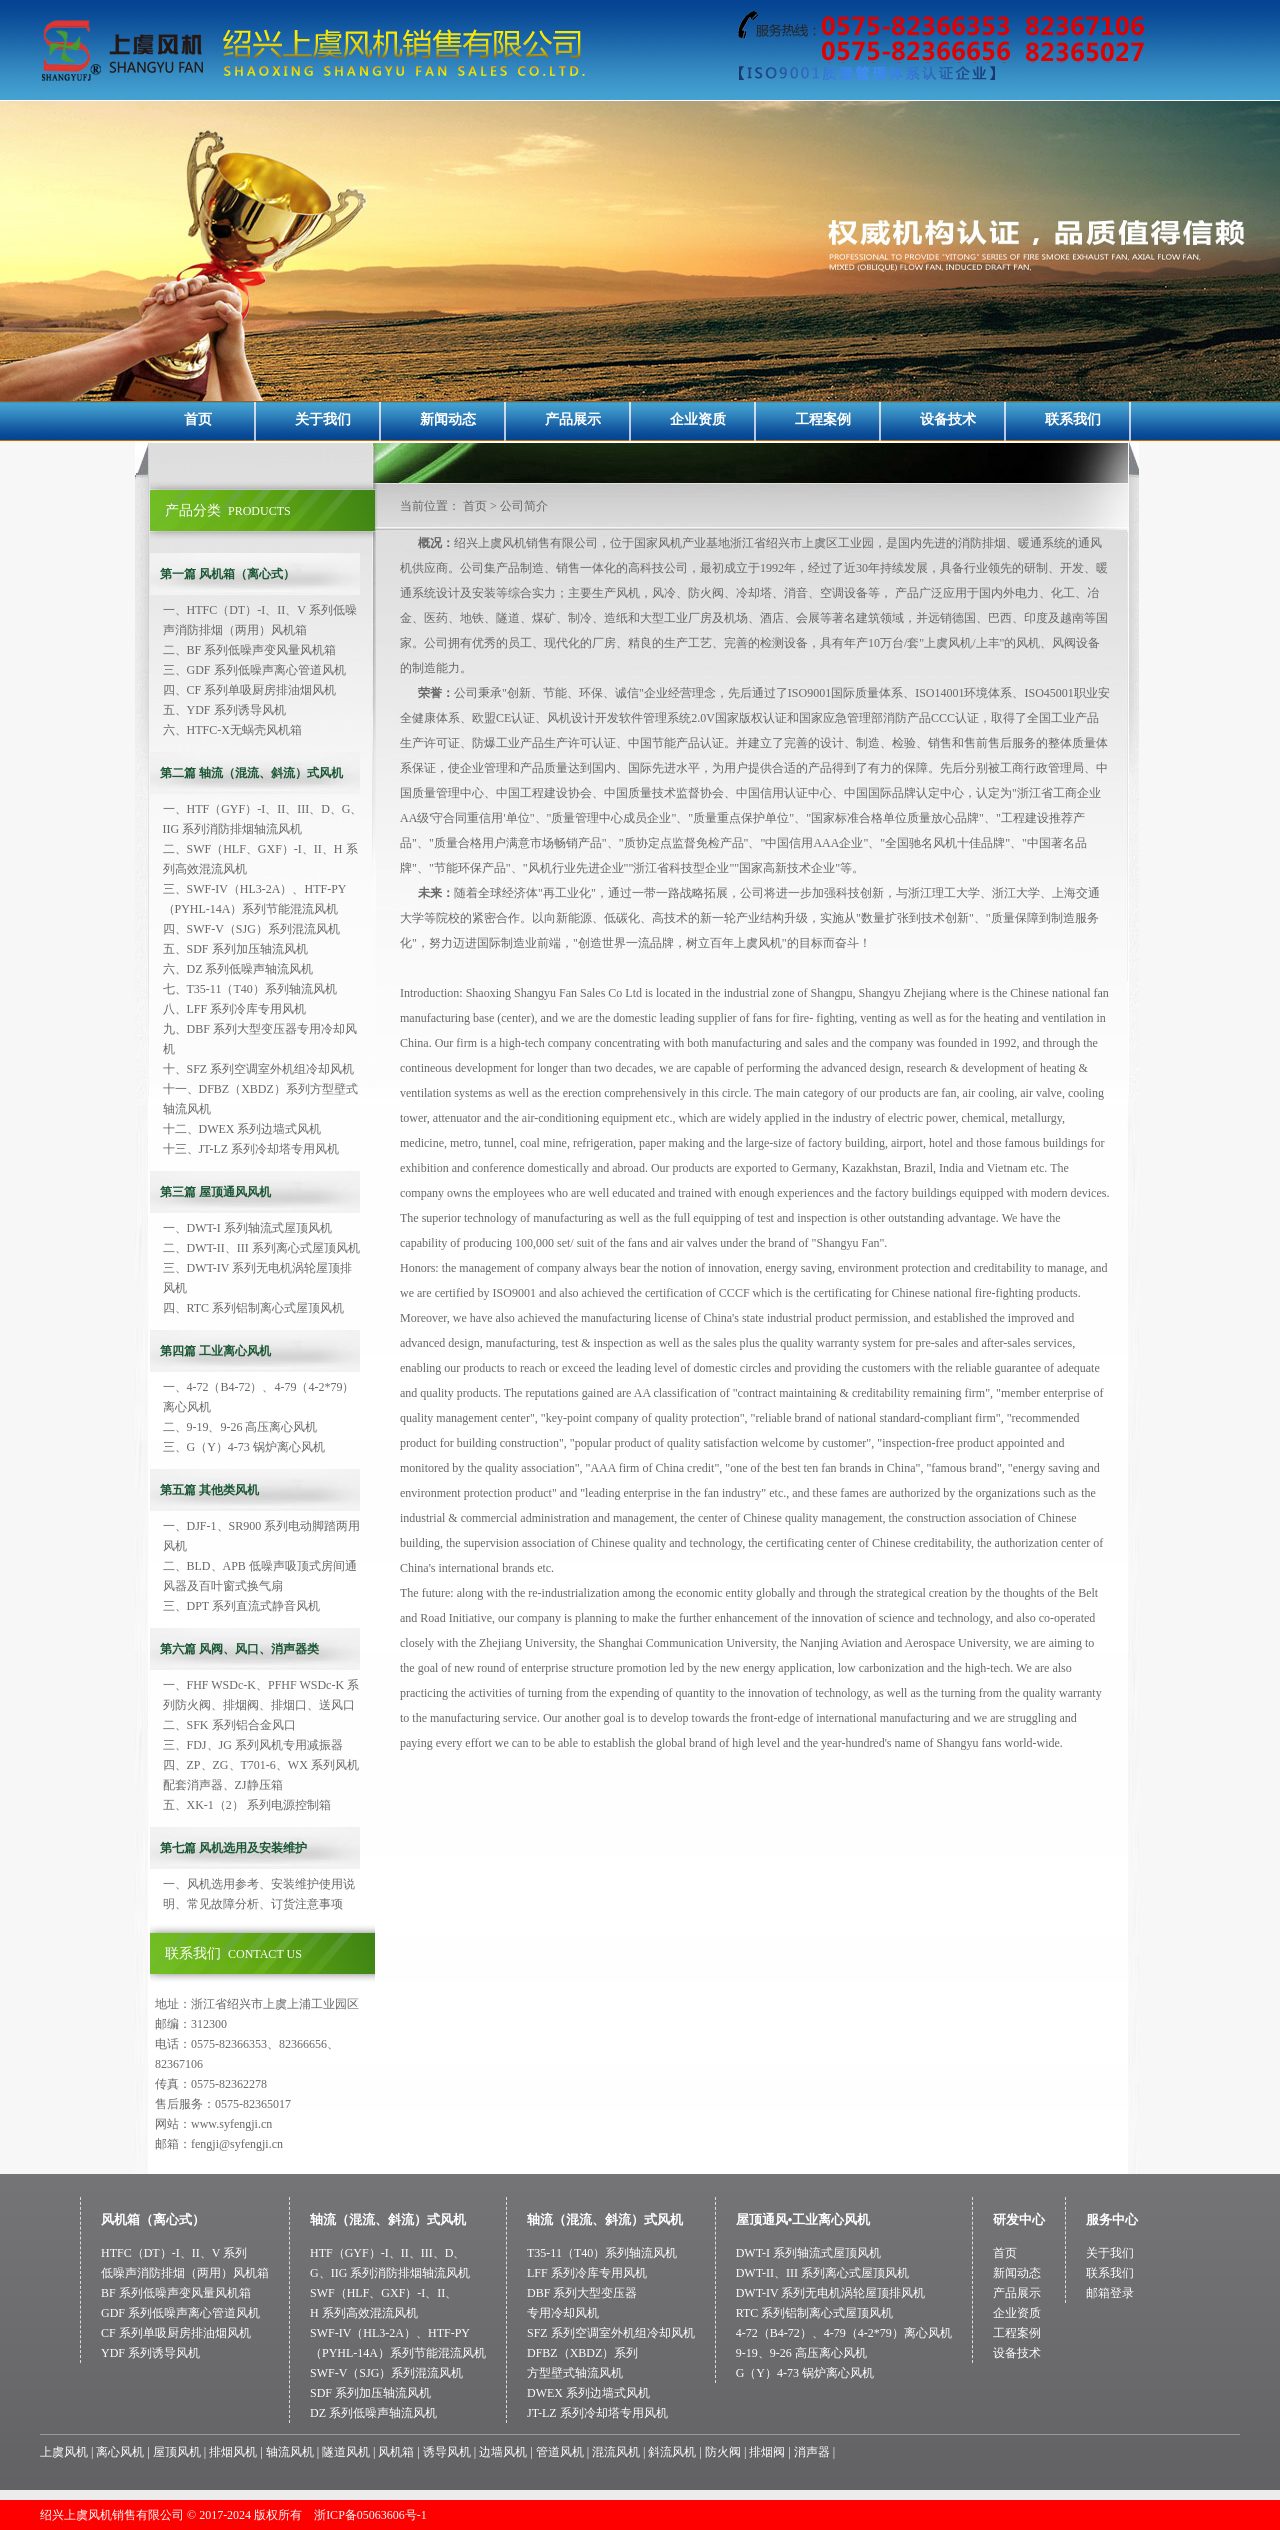  Describe the element at coordinates (180, 2313) in the screenshot. I see `GDF 系列低噪声离心管道风机` at that location.